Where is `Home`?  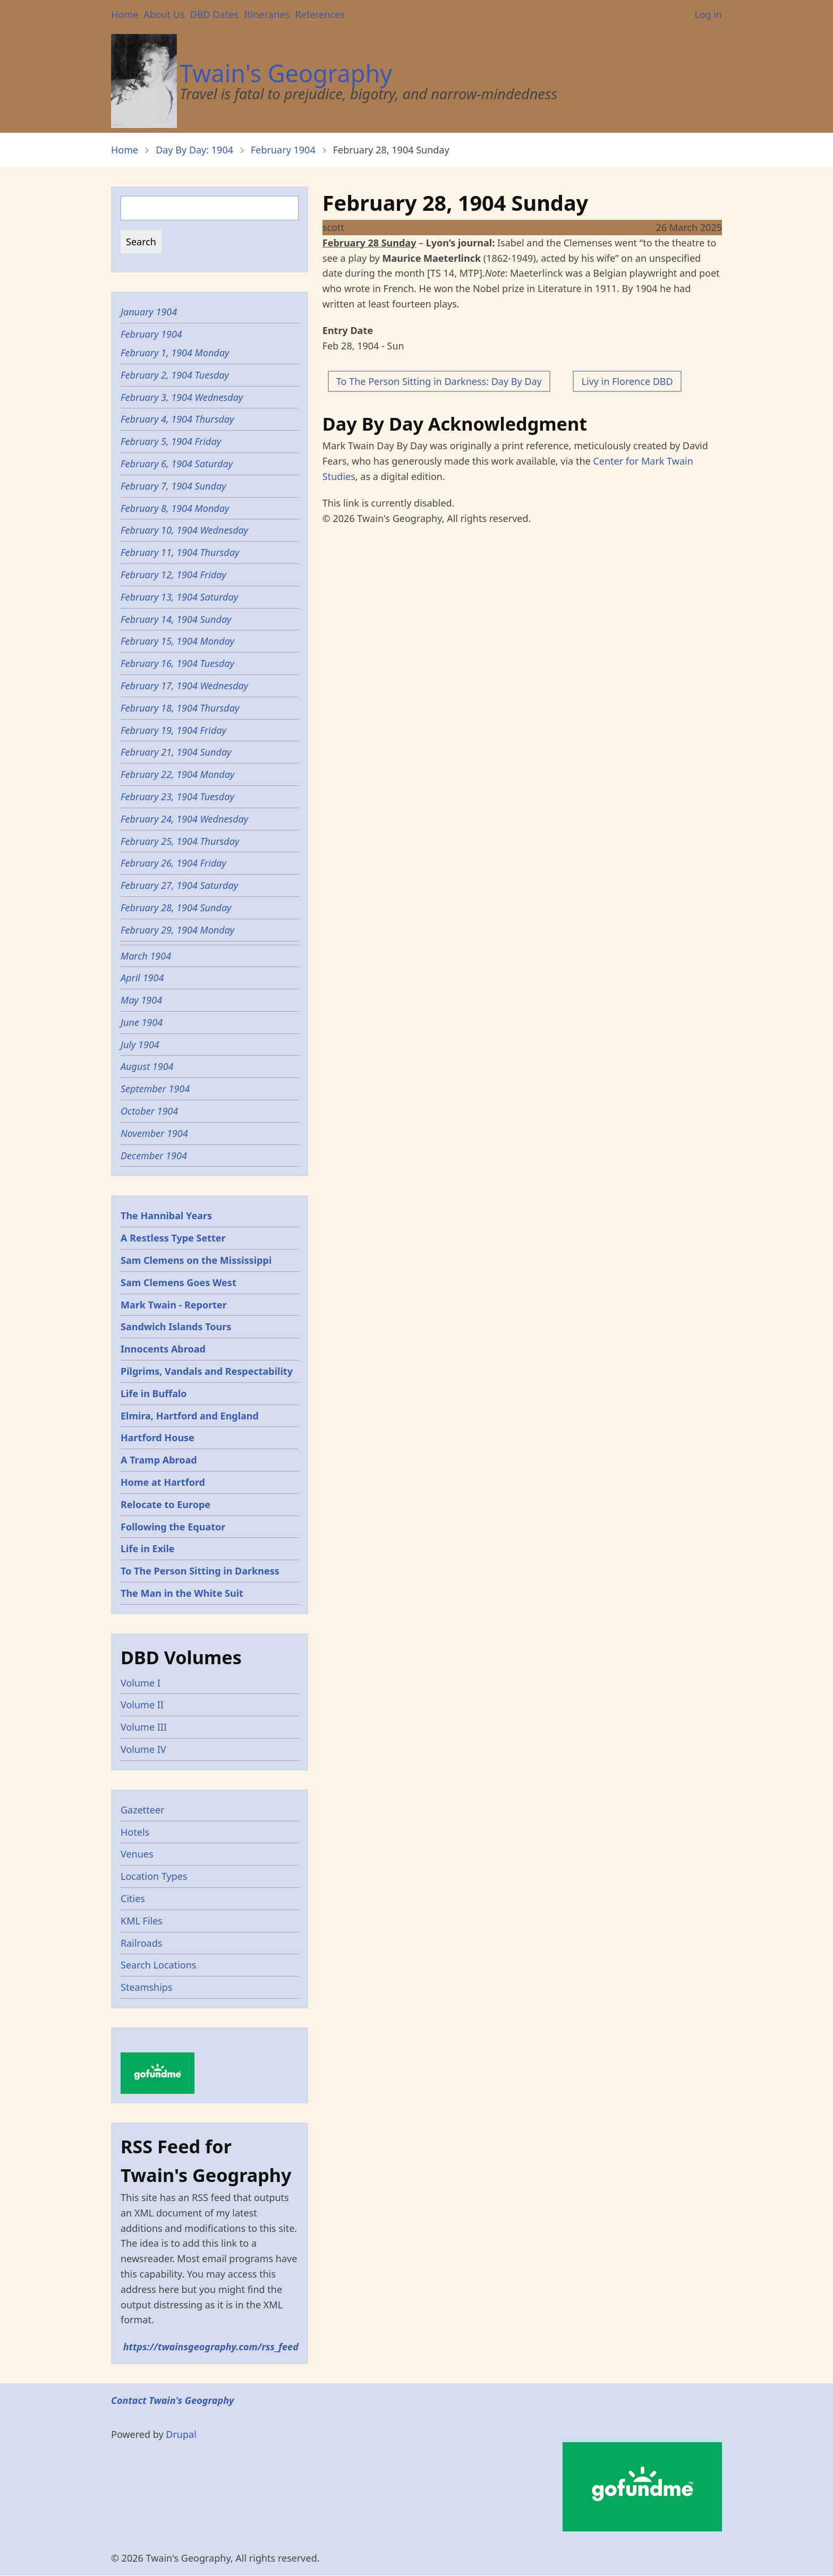 Home is located at coordinates (124, 14).